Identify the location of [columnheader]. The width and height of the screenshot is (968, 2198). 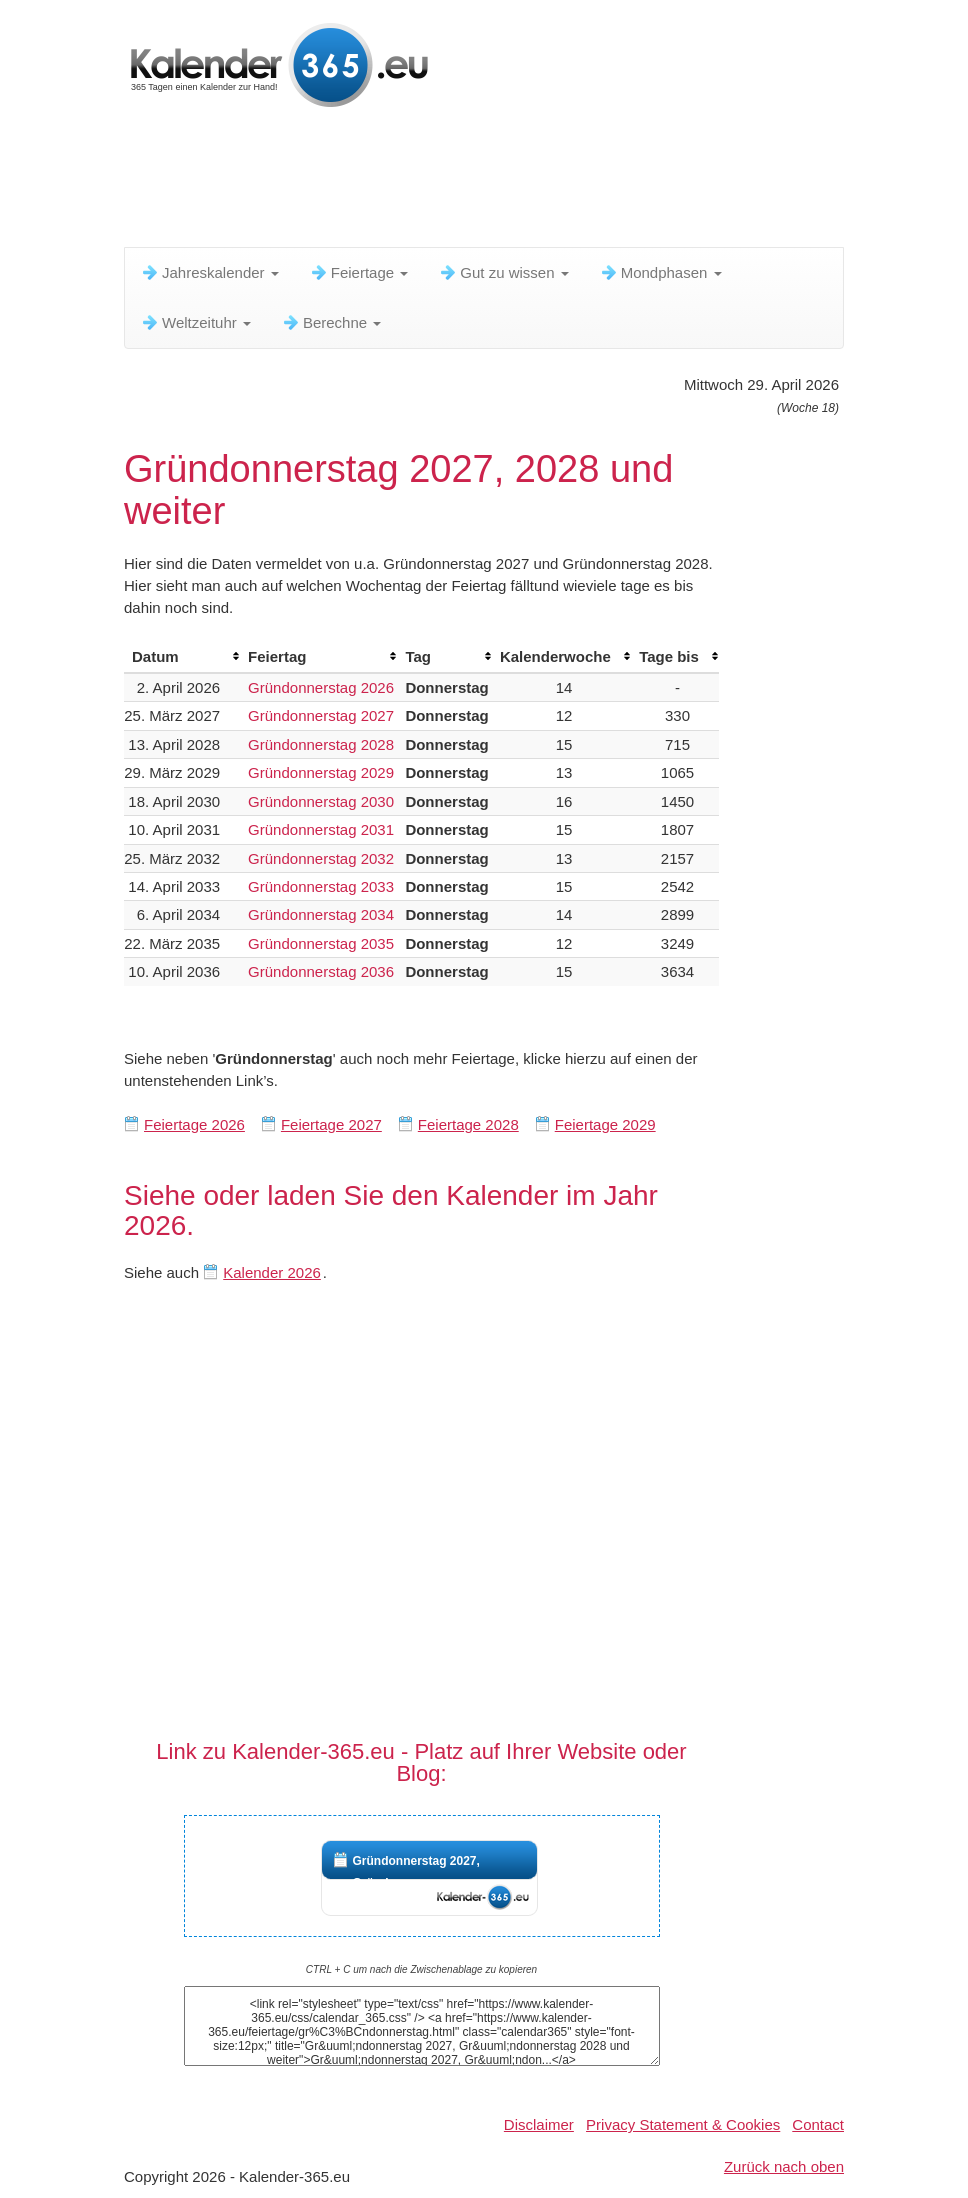
(182, 657).